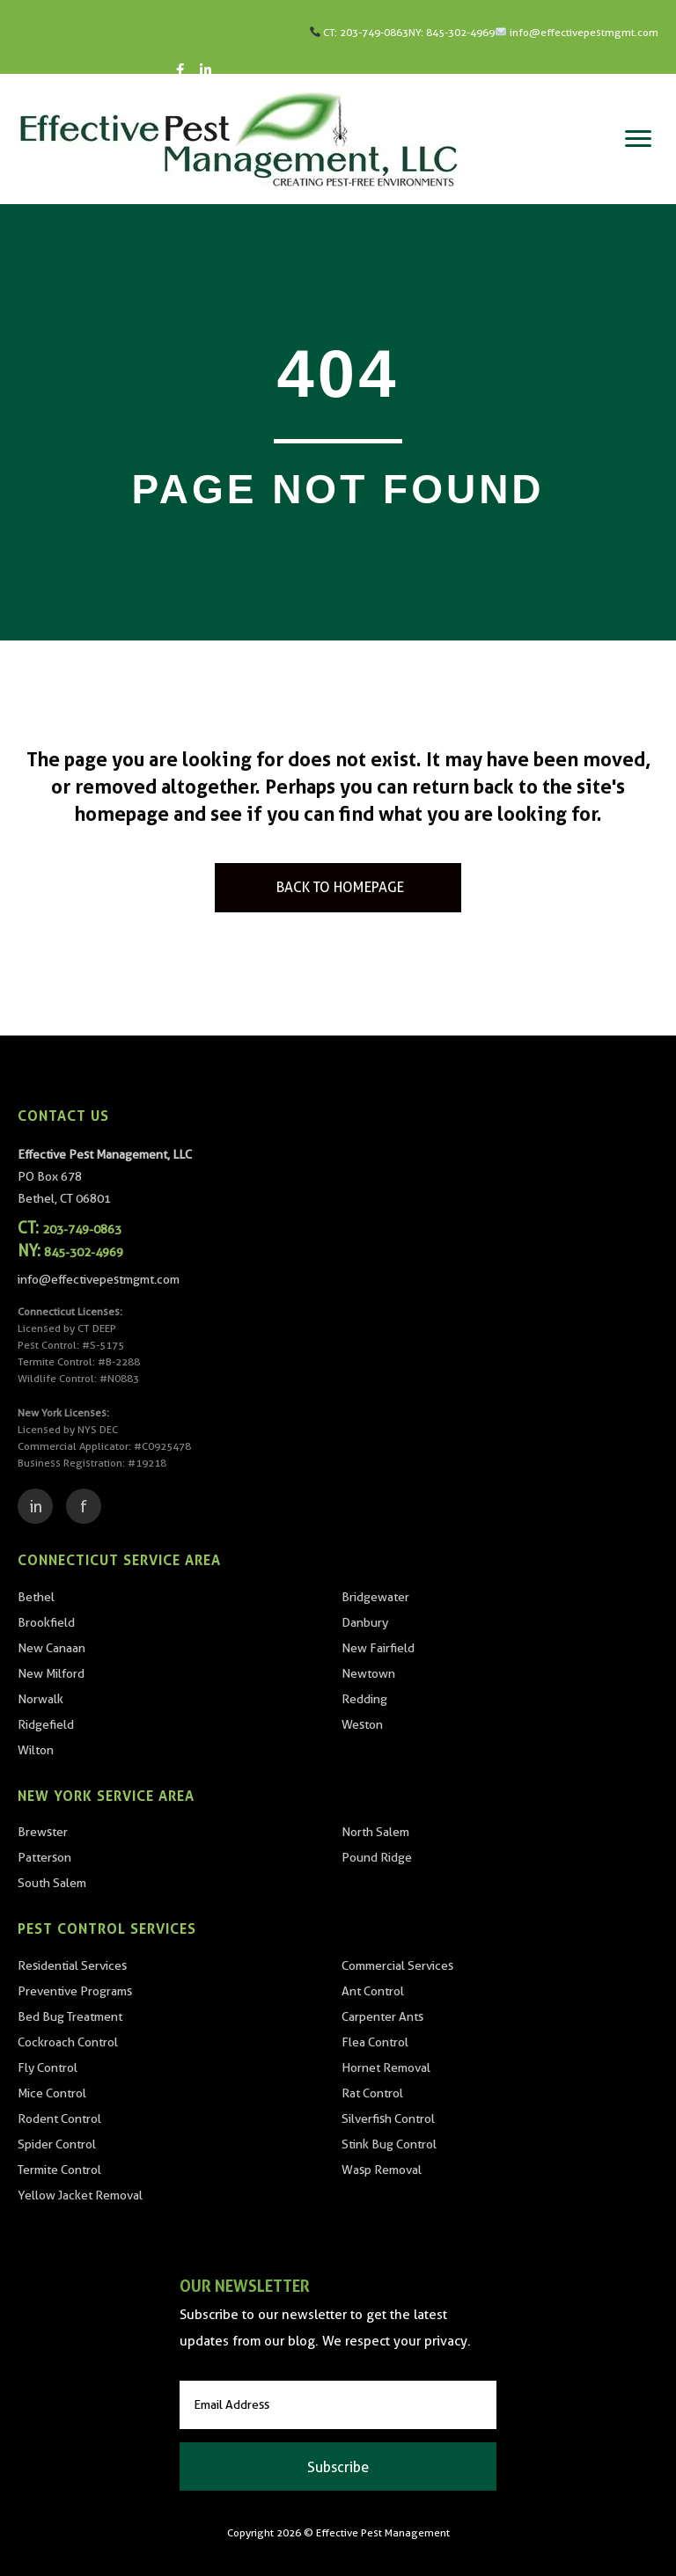  Describe the element at coordinates (51, 1648) in the screenshot. I see `New Canaan` at that location.